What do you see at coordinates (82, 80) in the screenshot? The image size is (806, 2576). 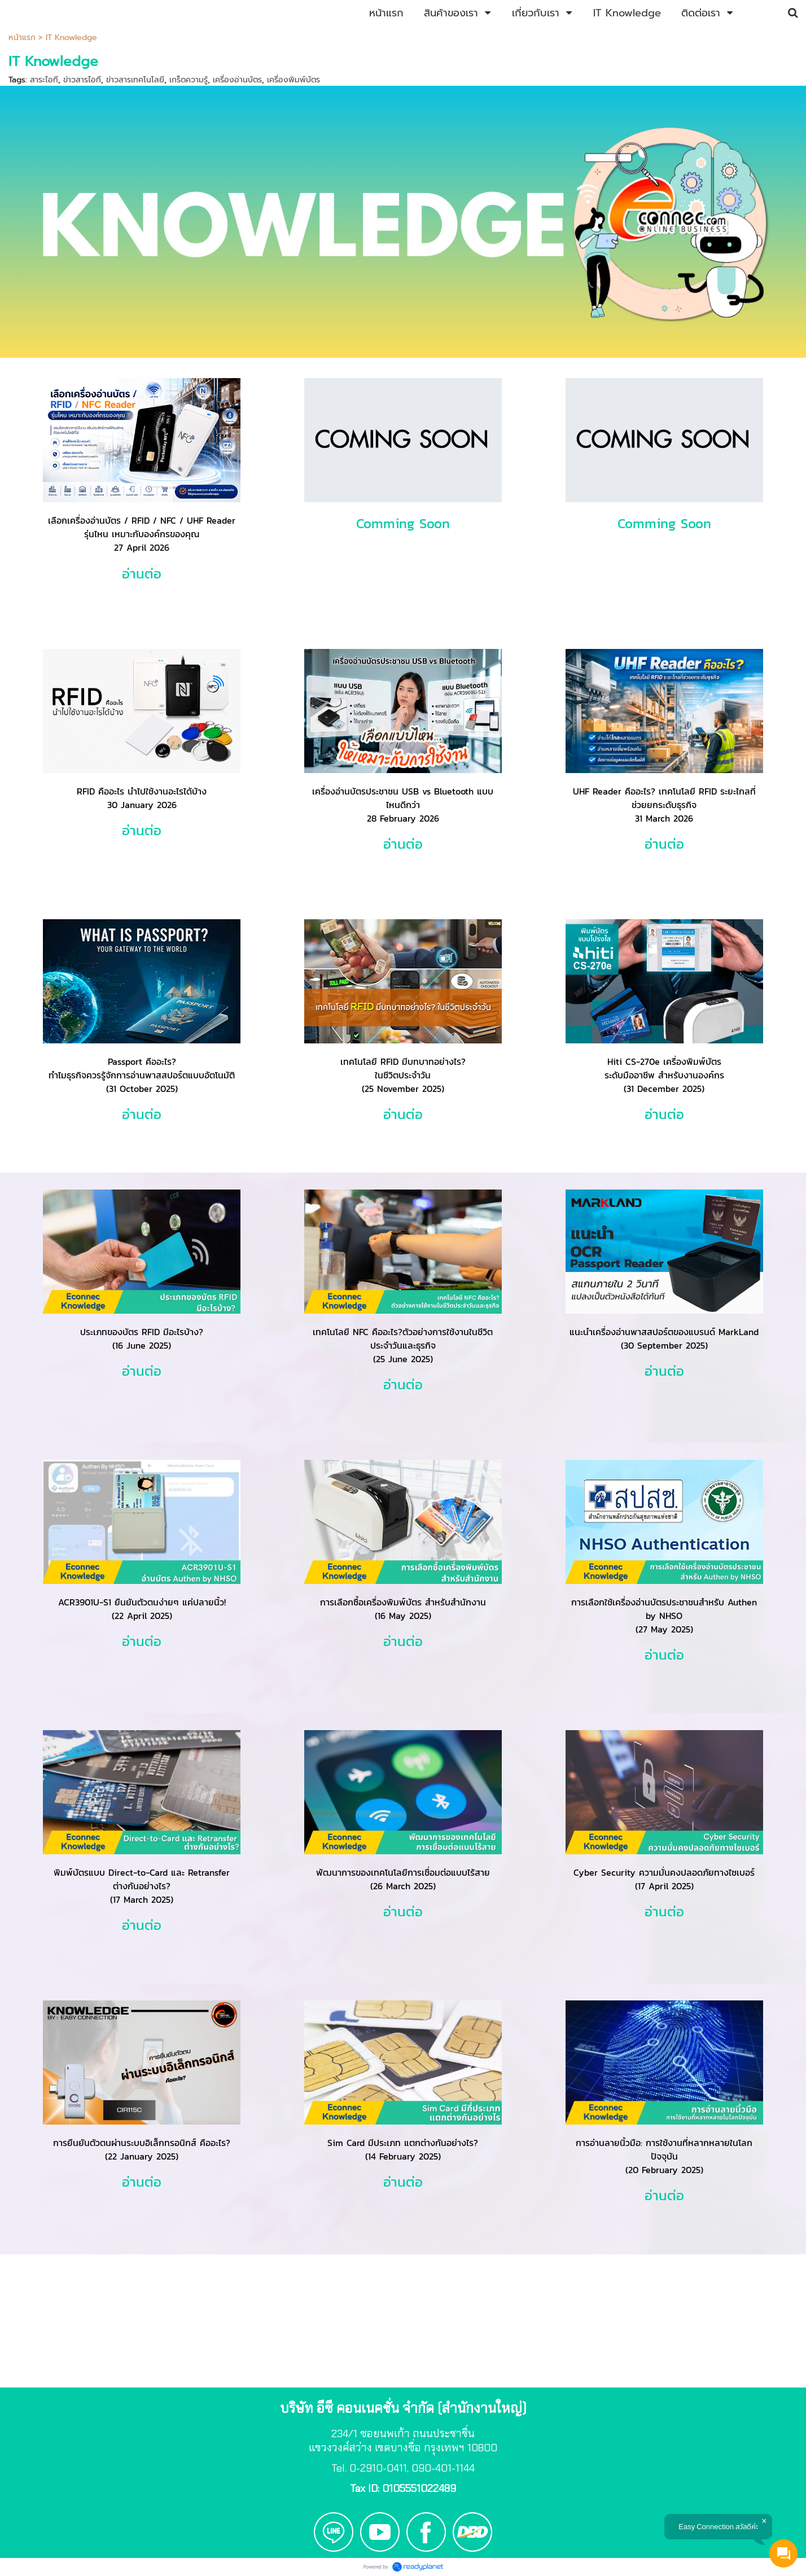 I see `ข่าวสารไอที` at bounding box center [82, 80].